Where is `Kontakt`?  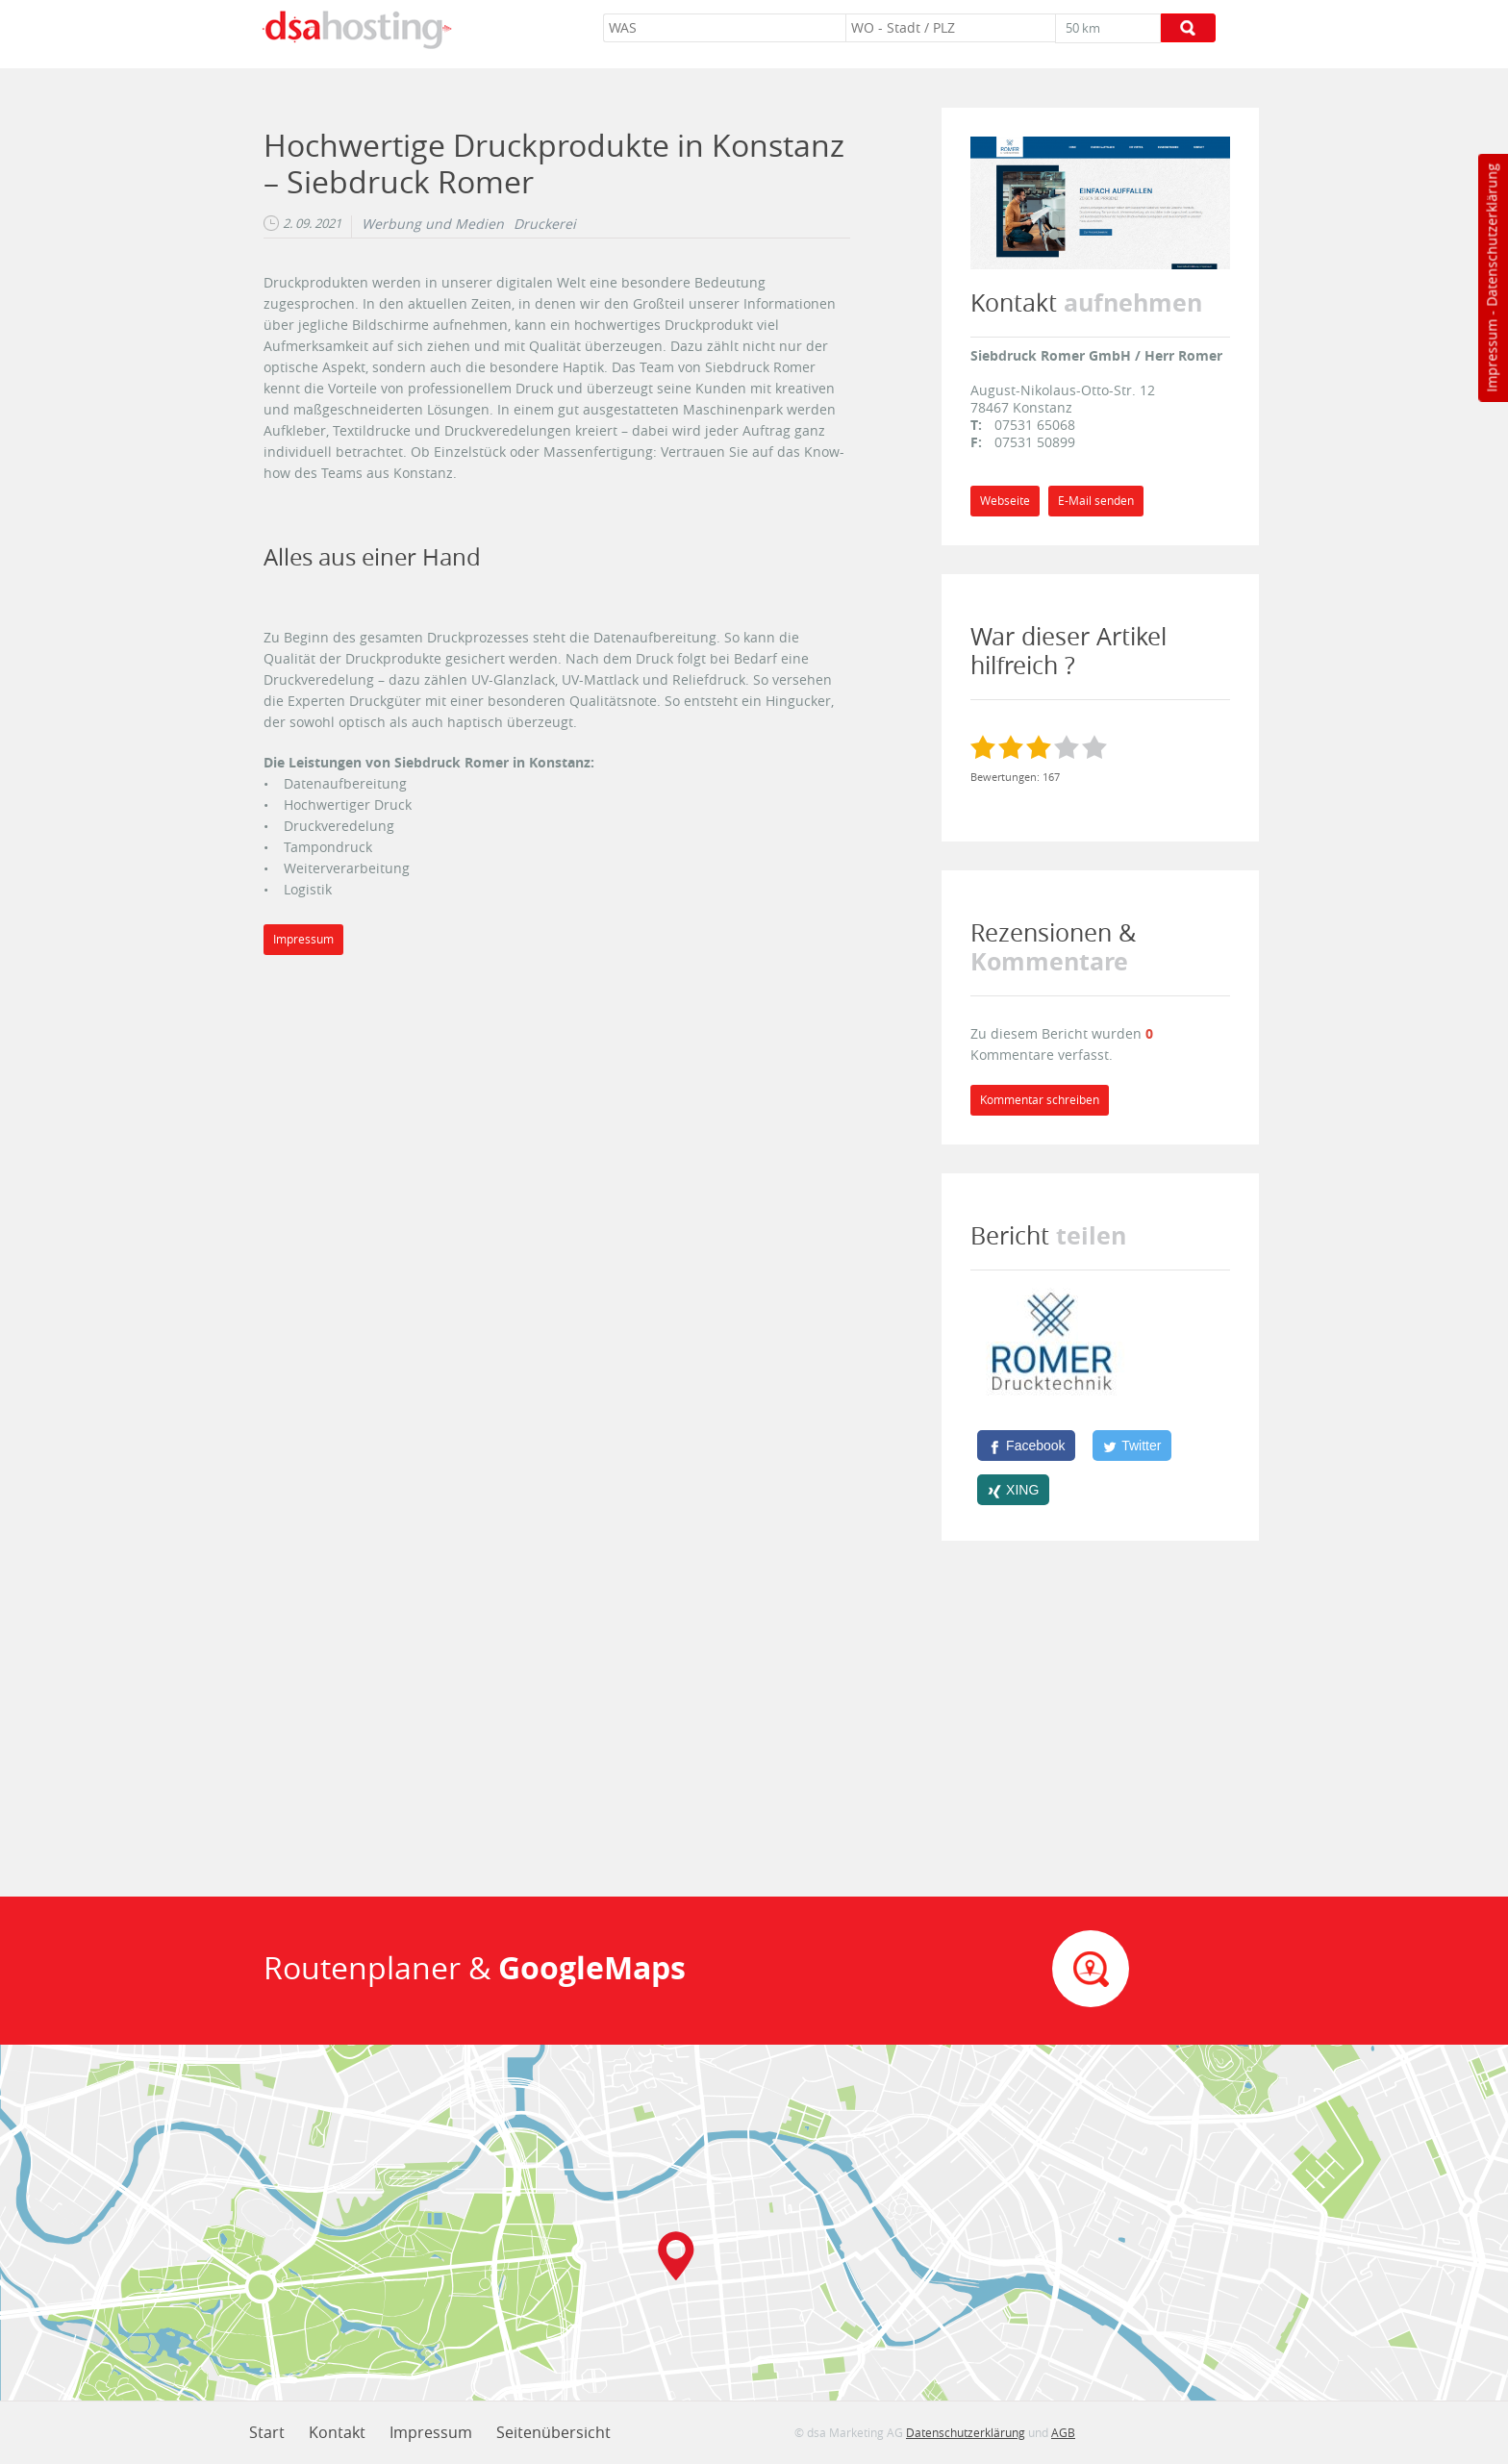 Kontakt is located at coordinates (337, 2432).